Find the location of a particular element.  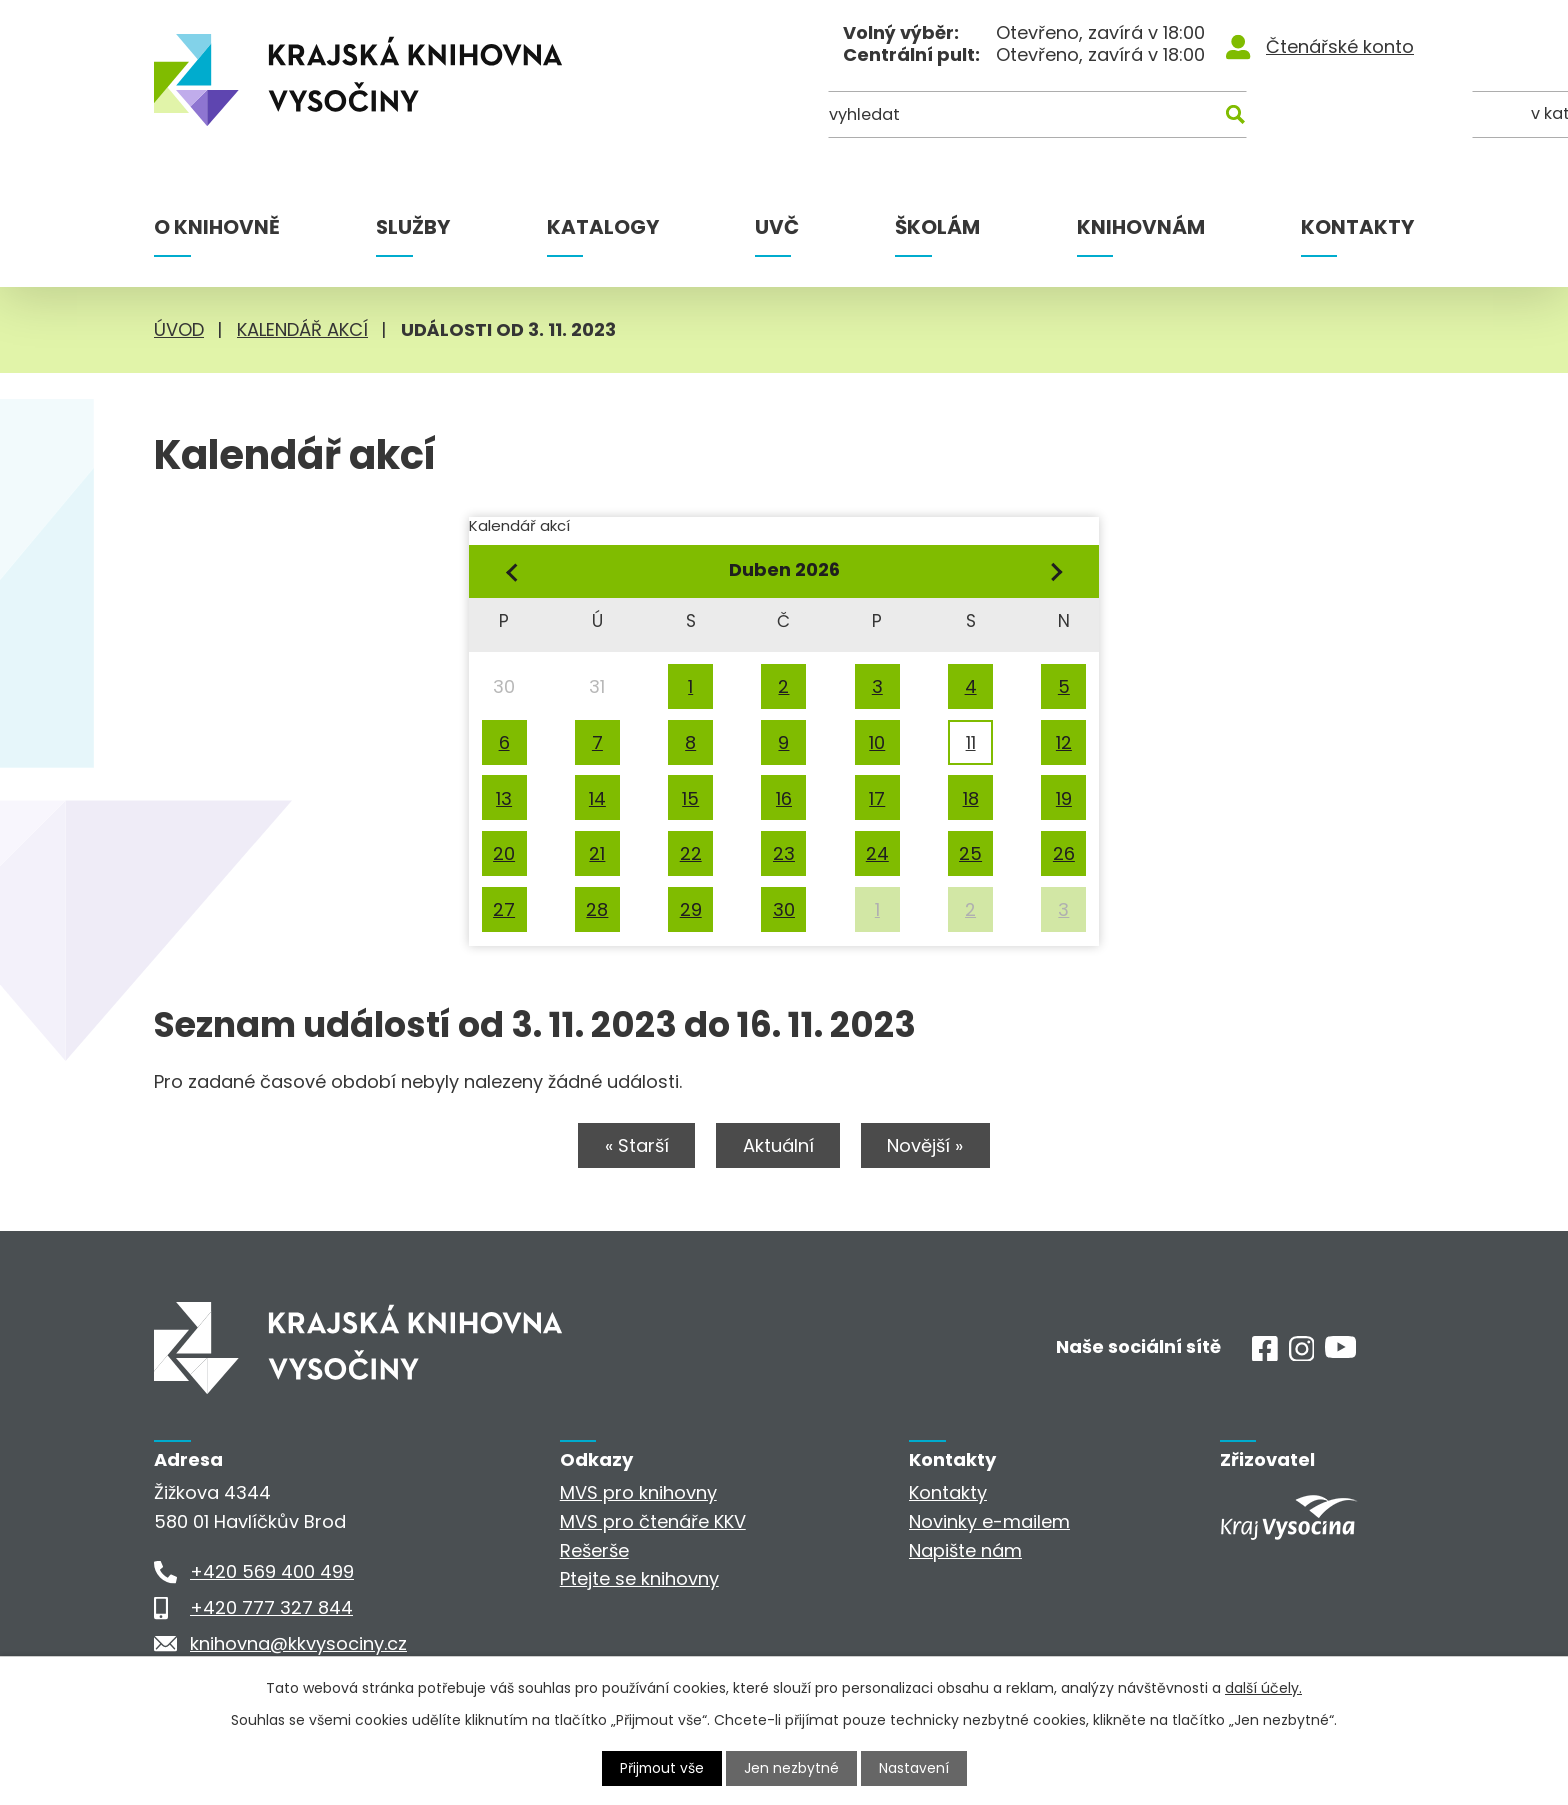

Knihovnám is located at coordinates (1141, 227).